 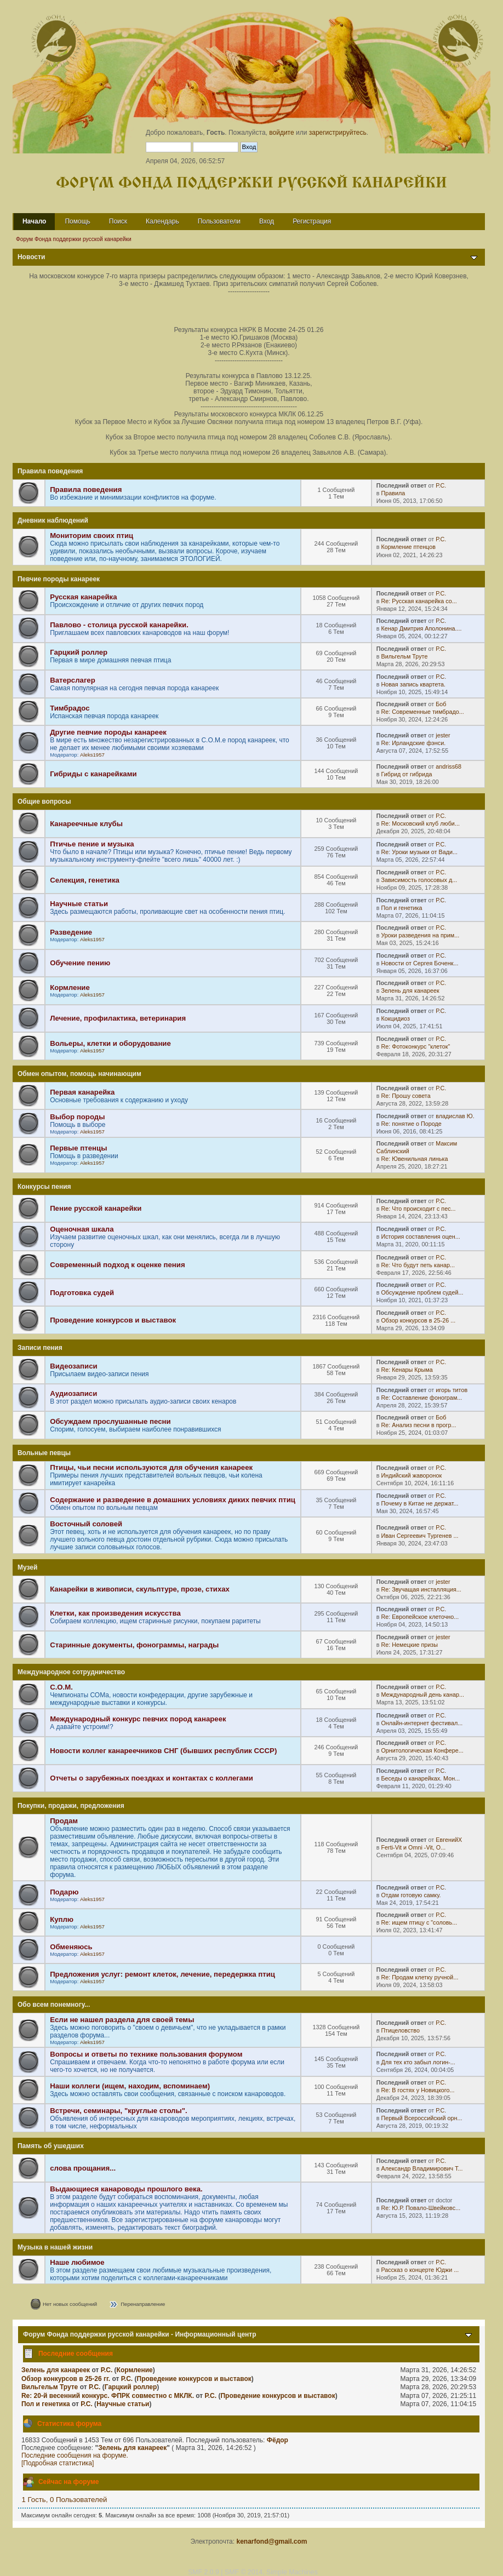 What do you see at coordinates (74, 2455) in the screenshot?
I see `Последние сообщения на форуме.` at bounding box center [74, 2455].